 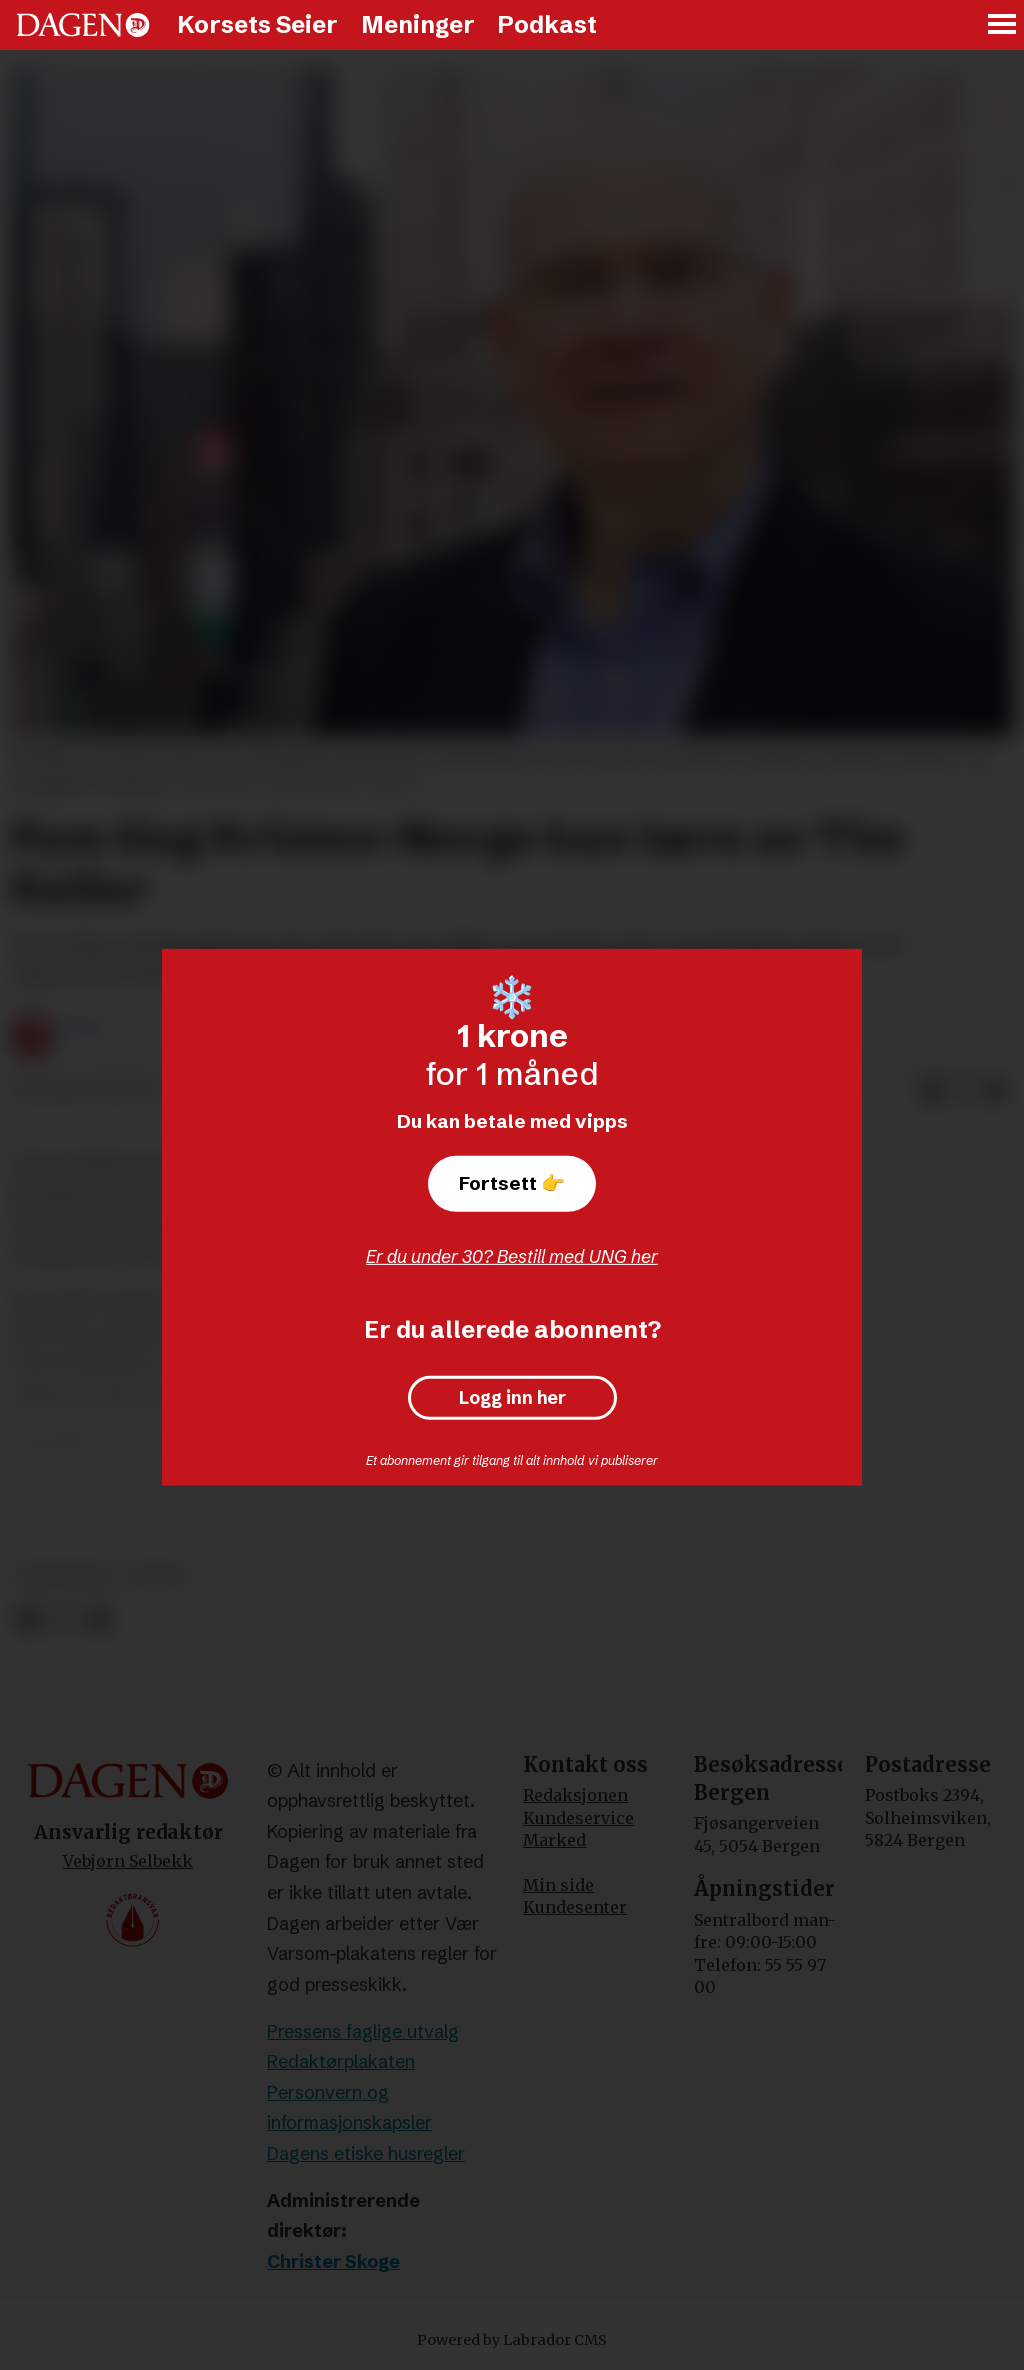 What do you see at coordinates (83, 25) in the screenshot?
I see `[Gå til forside]` at bounding box center [83, 25].